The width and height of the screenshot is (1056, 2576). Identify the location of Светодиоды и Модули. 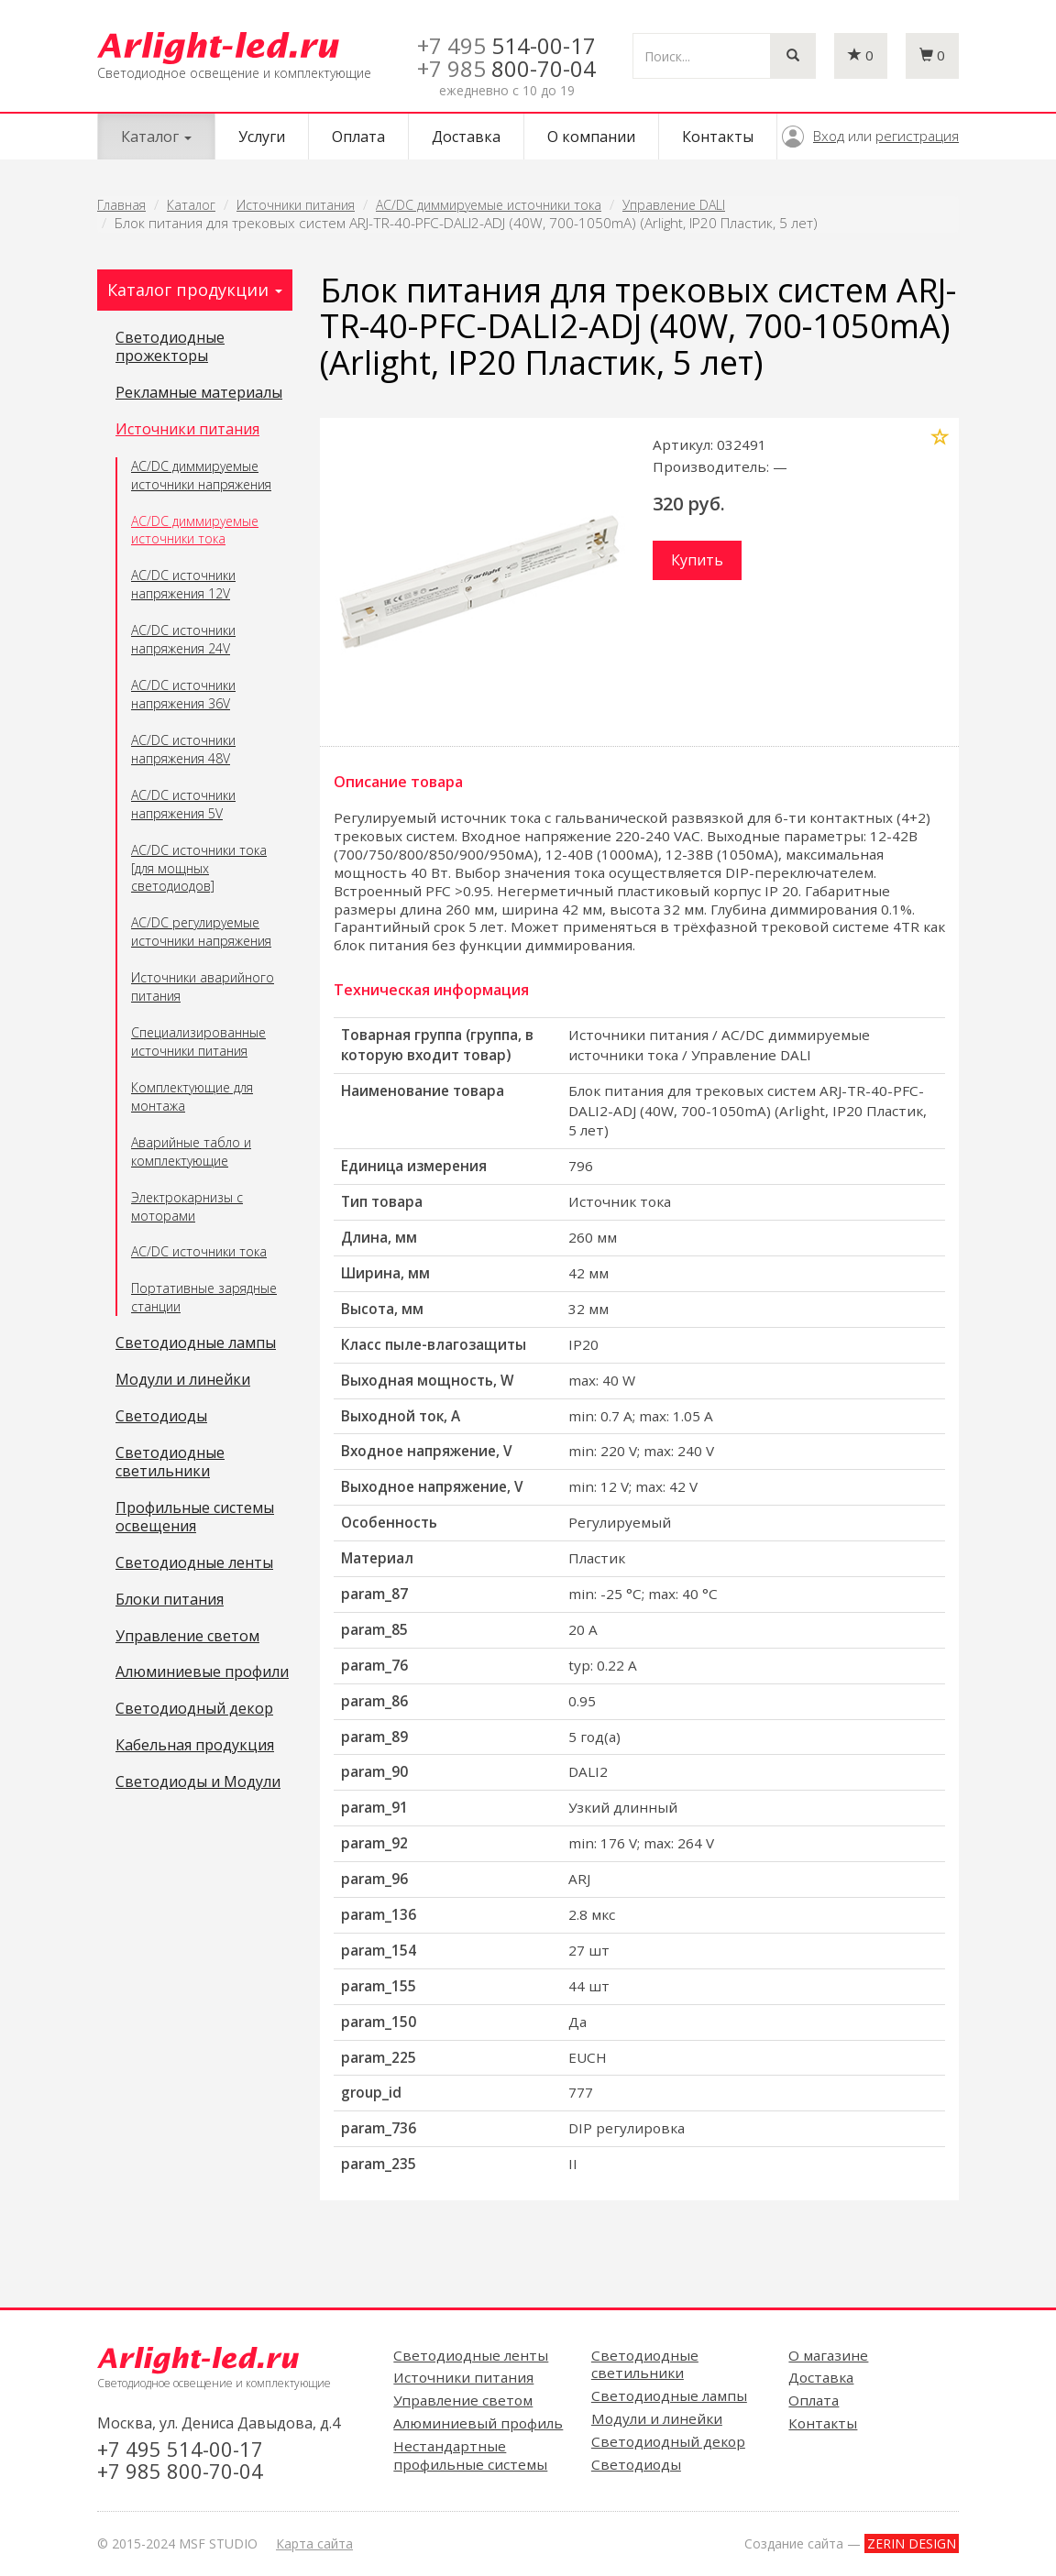
(198, 1782).